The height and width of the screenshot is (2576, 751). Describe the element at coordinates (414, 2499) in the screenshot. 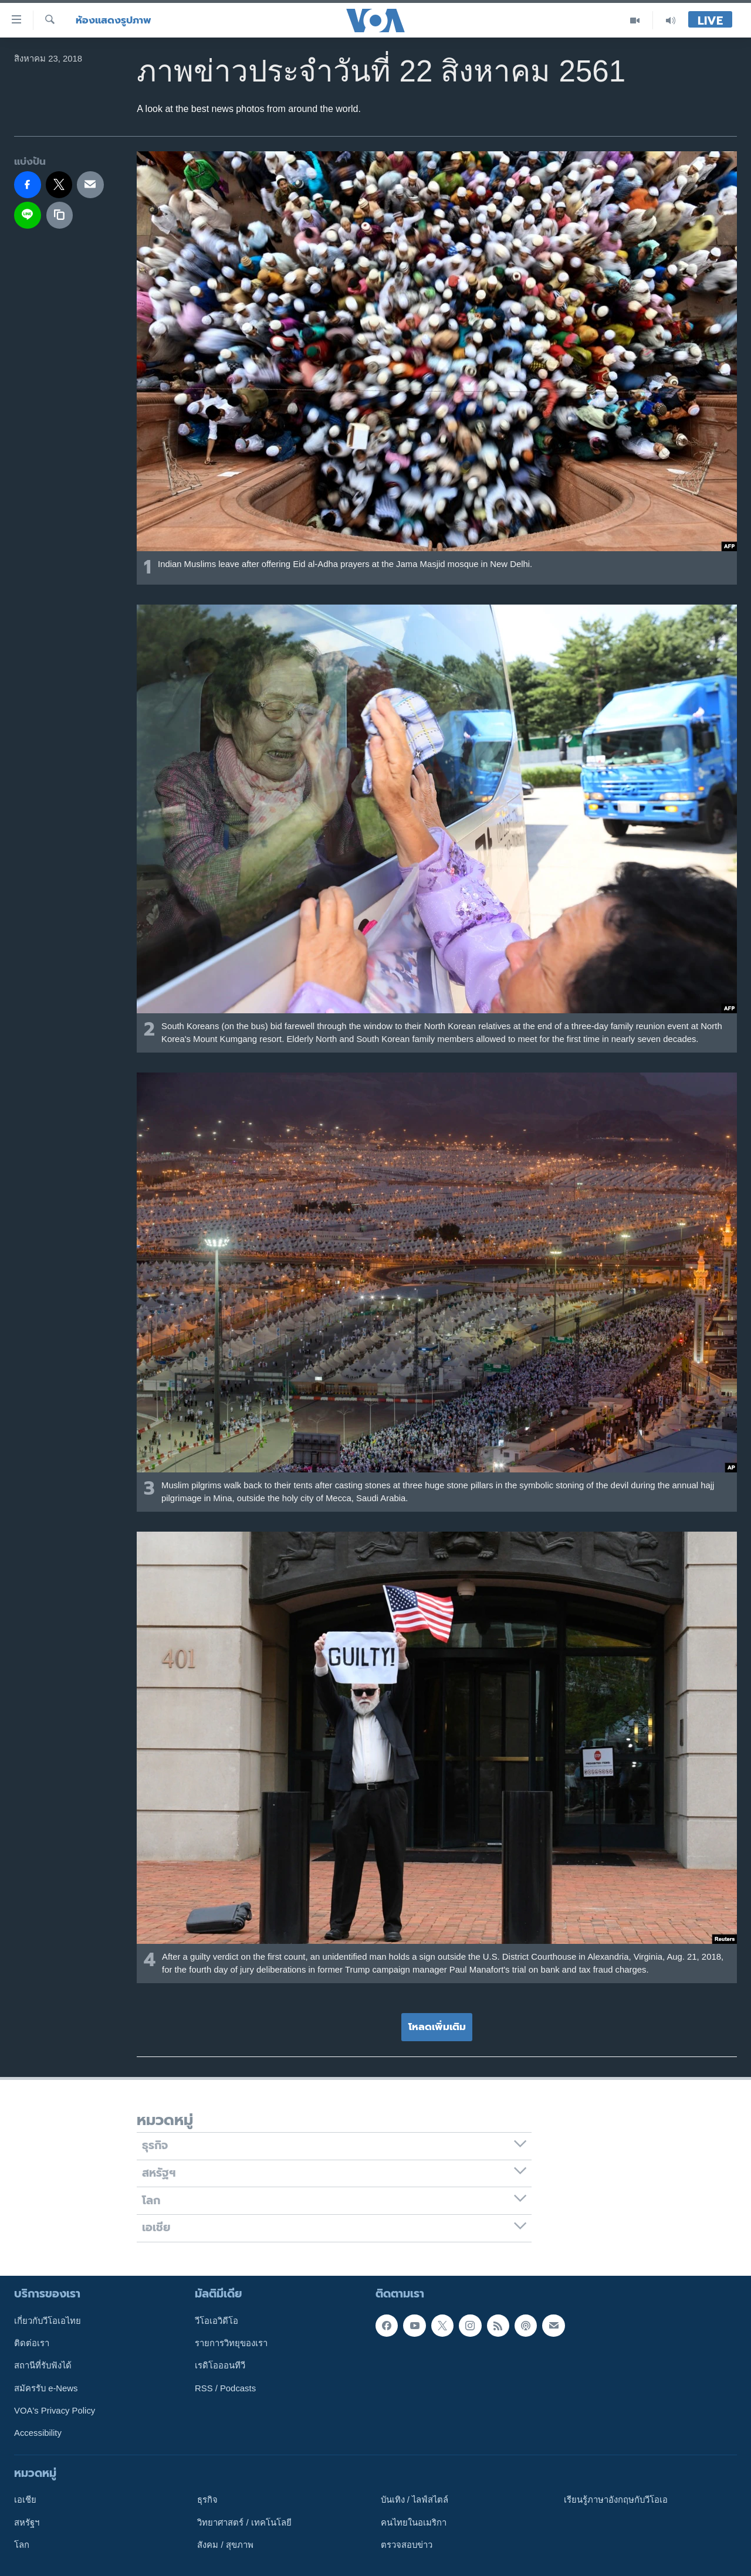

I see `บันเทิง / ไลฟ์สไตล์` at that location.